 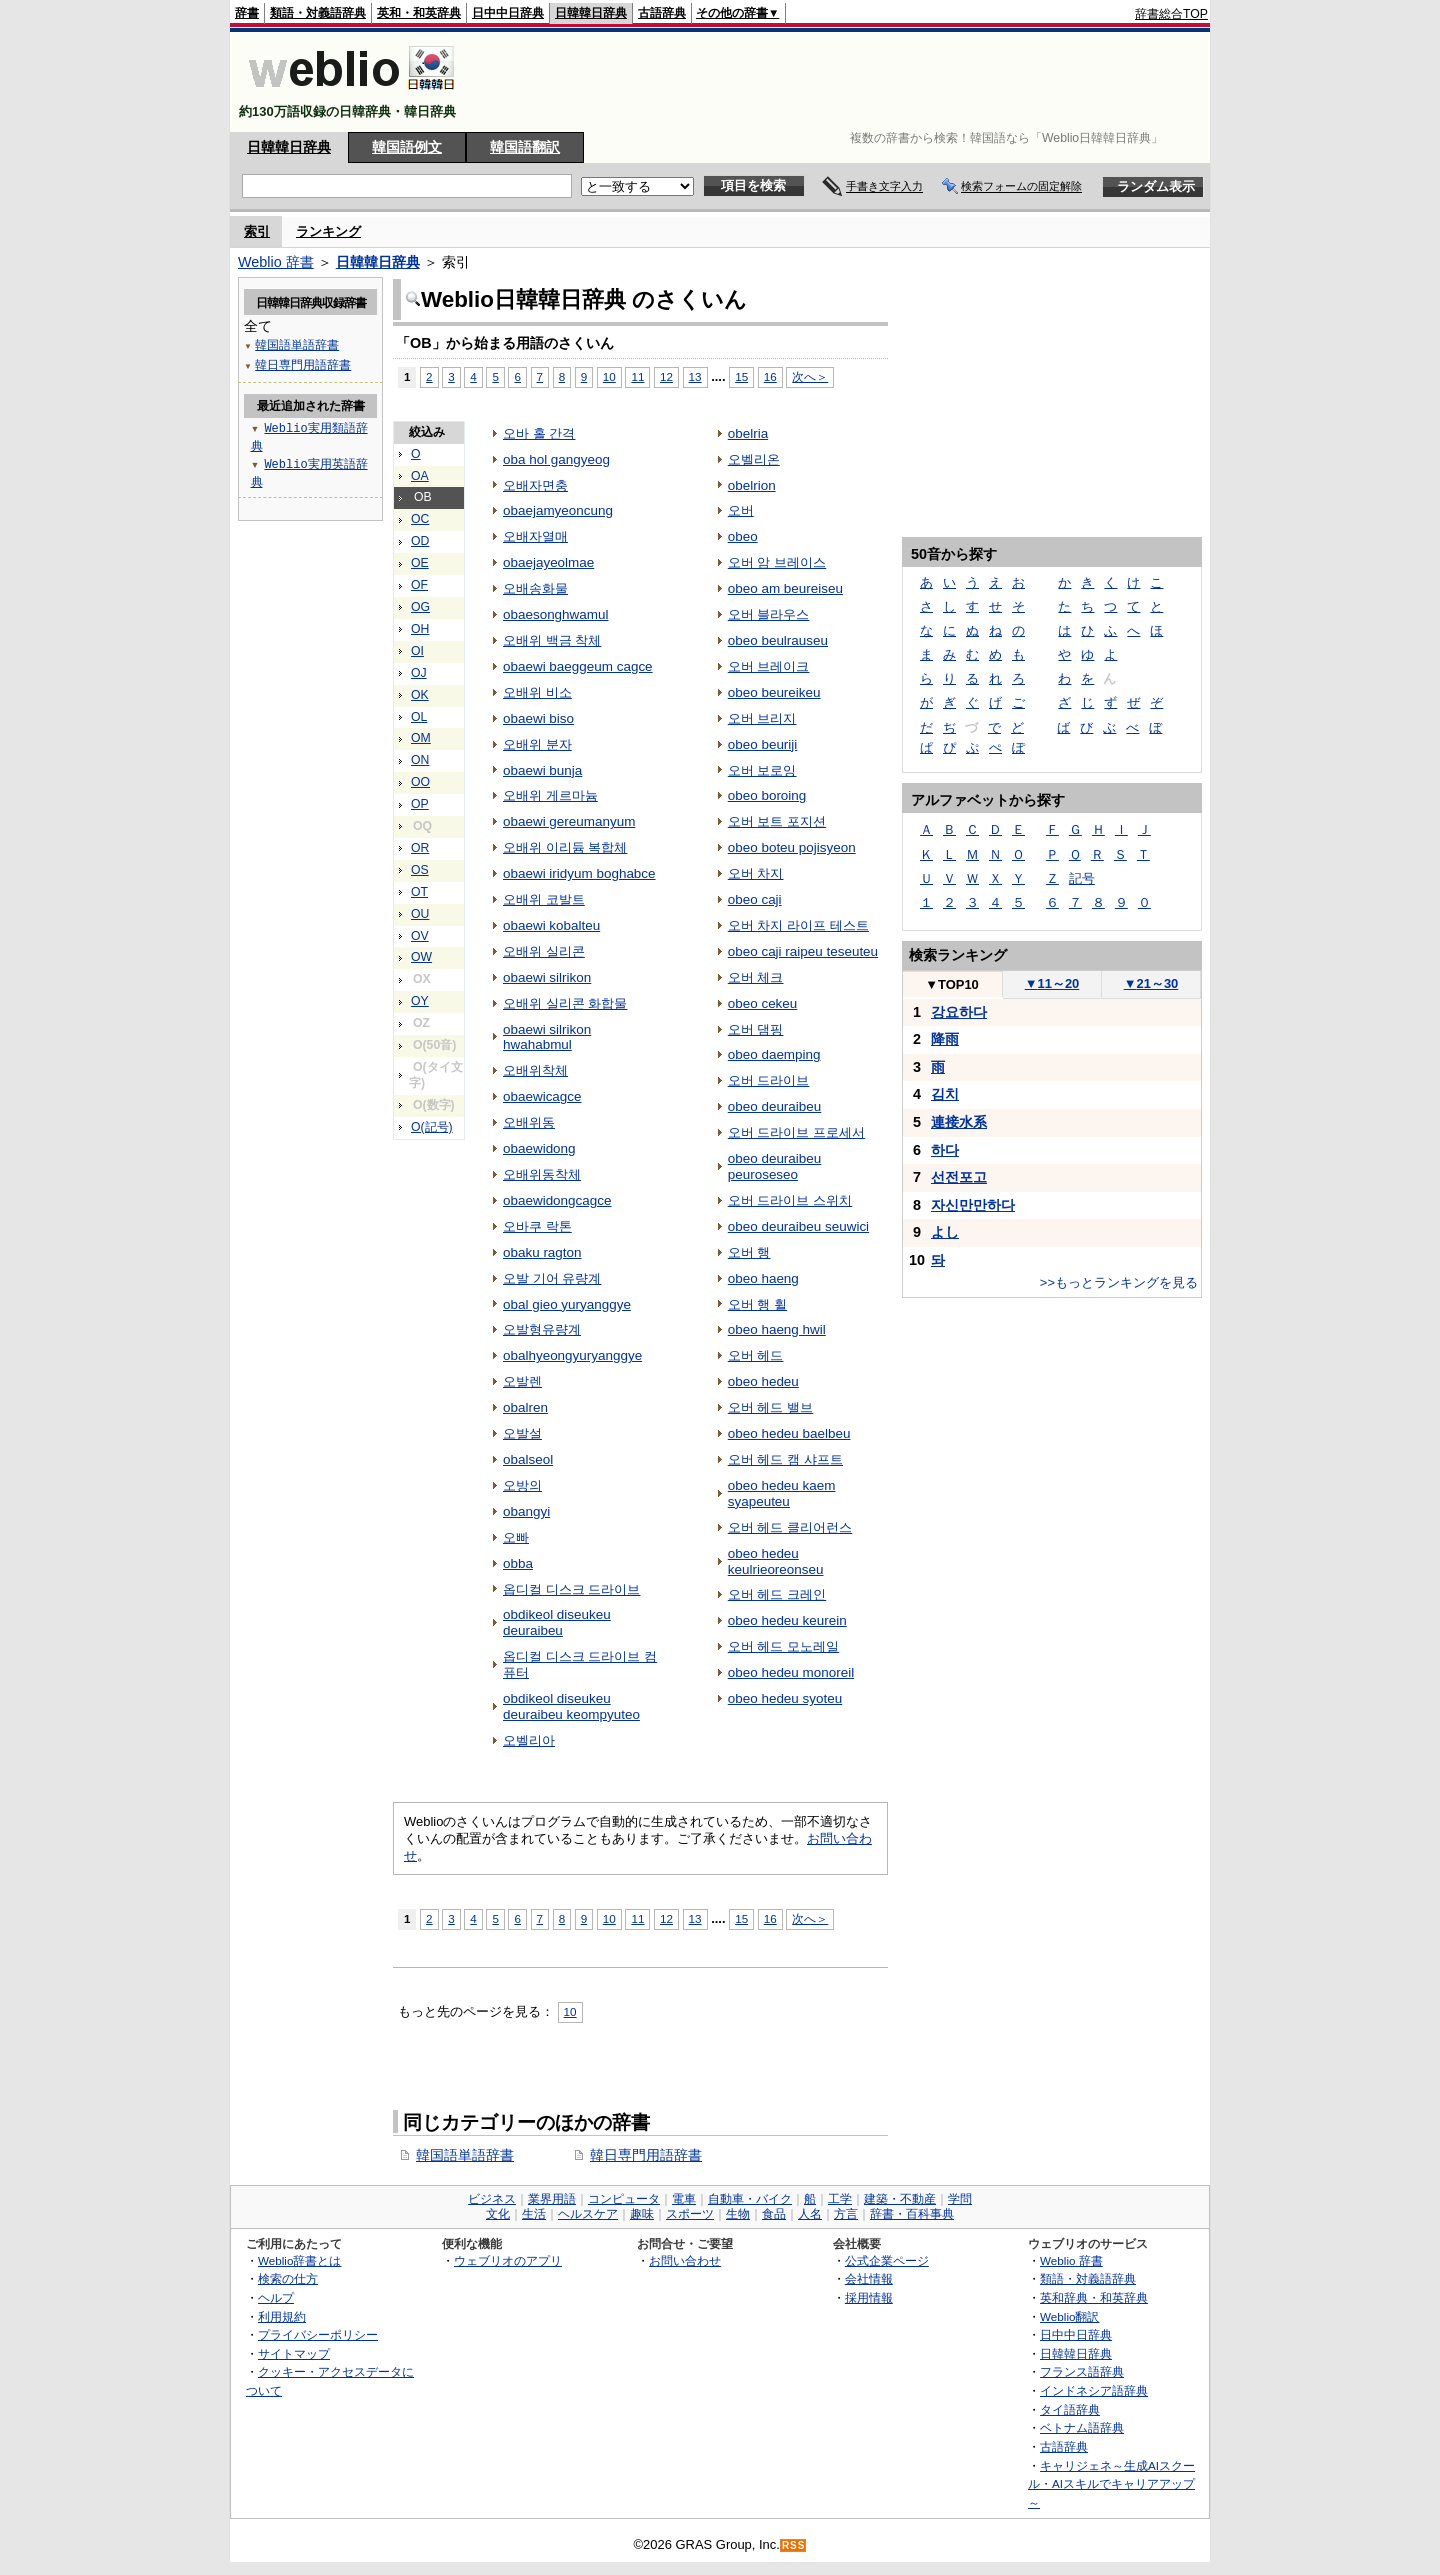 I want to click on 辞書総合TOP, so click(x=1171, y=14).